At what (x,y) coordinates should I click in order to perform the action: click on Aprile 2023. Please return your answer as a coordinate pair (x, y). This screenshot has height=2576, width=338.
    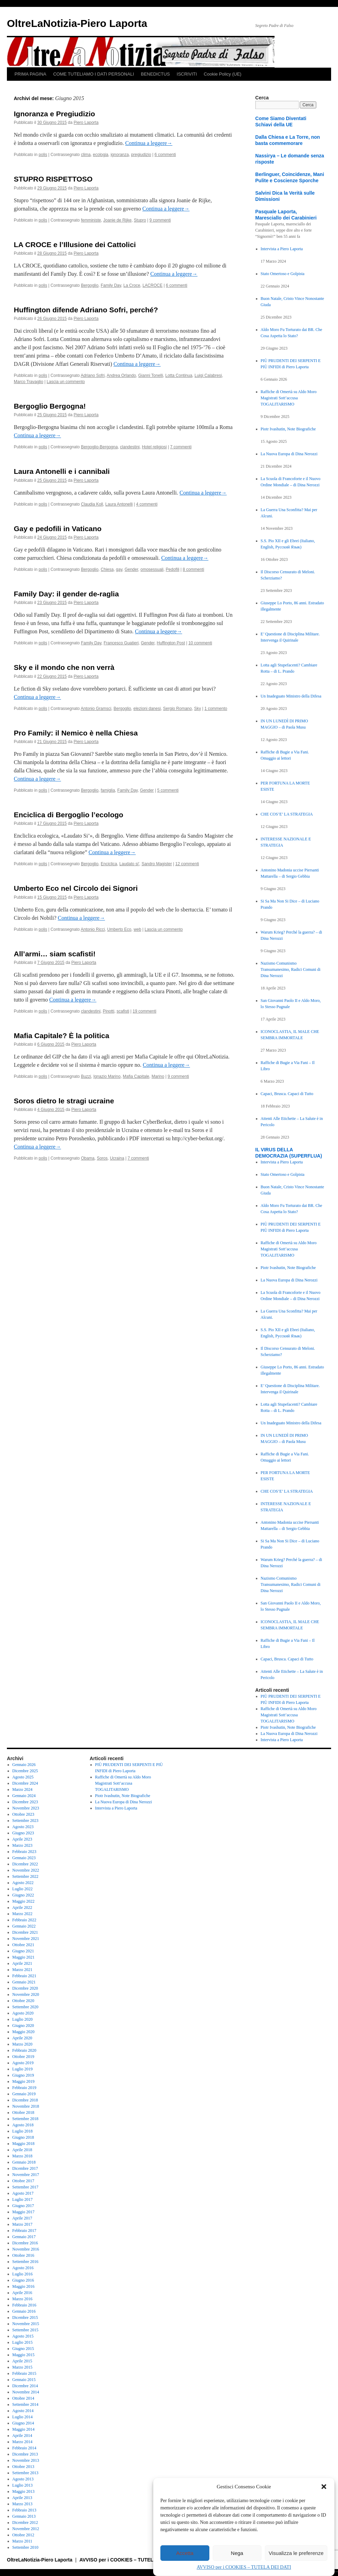
    Looking at the image, I should click on (22, 1839).